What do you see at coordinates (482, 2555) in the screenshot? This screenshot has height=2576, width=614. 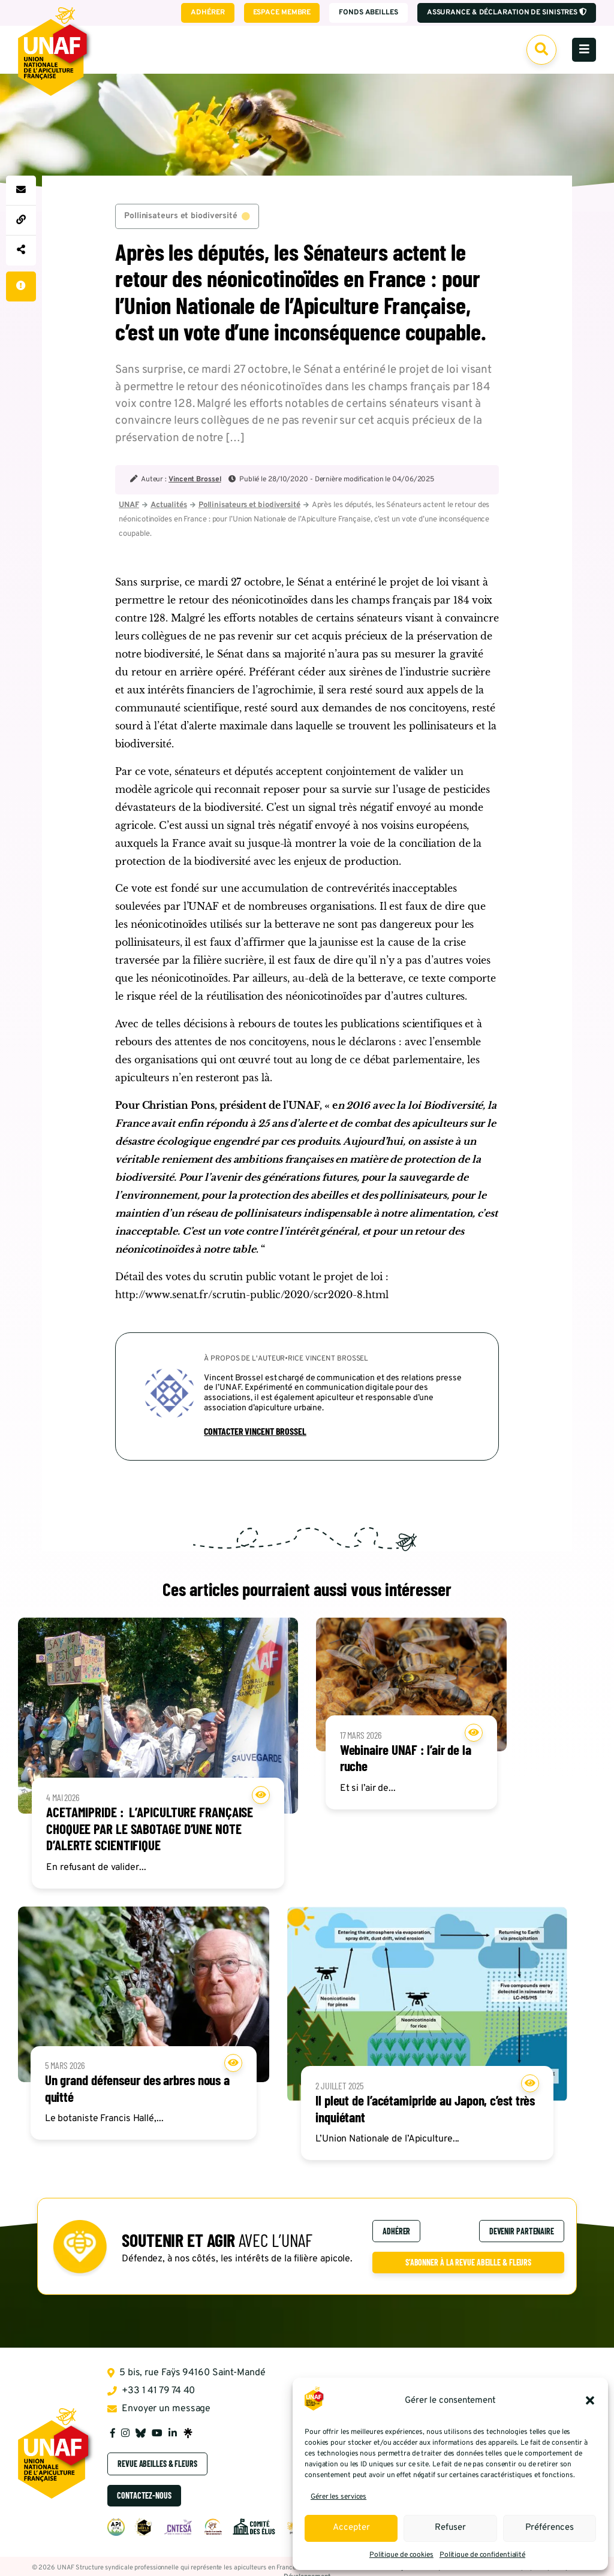 I see `Politique de confidentialité` at bounding box center [482, 2555].